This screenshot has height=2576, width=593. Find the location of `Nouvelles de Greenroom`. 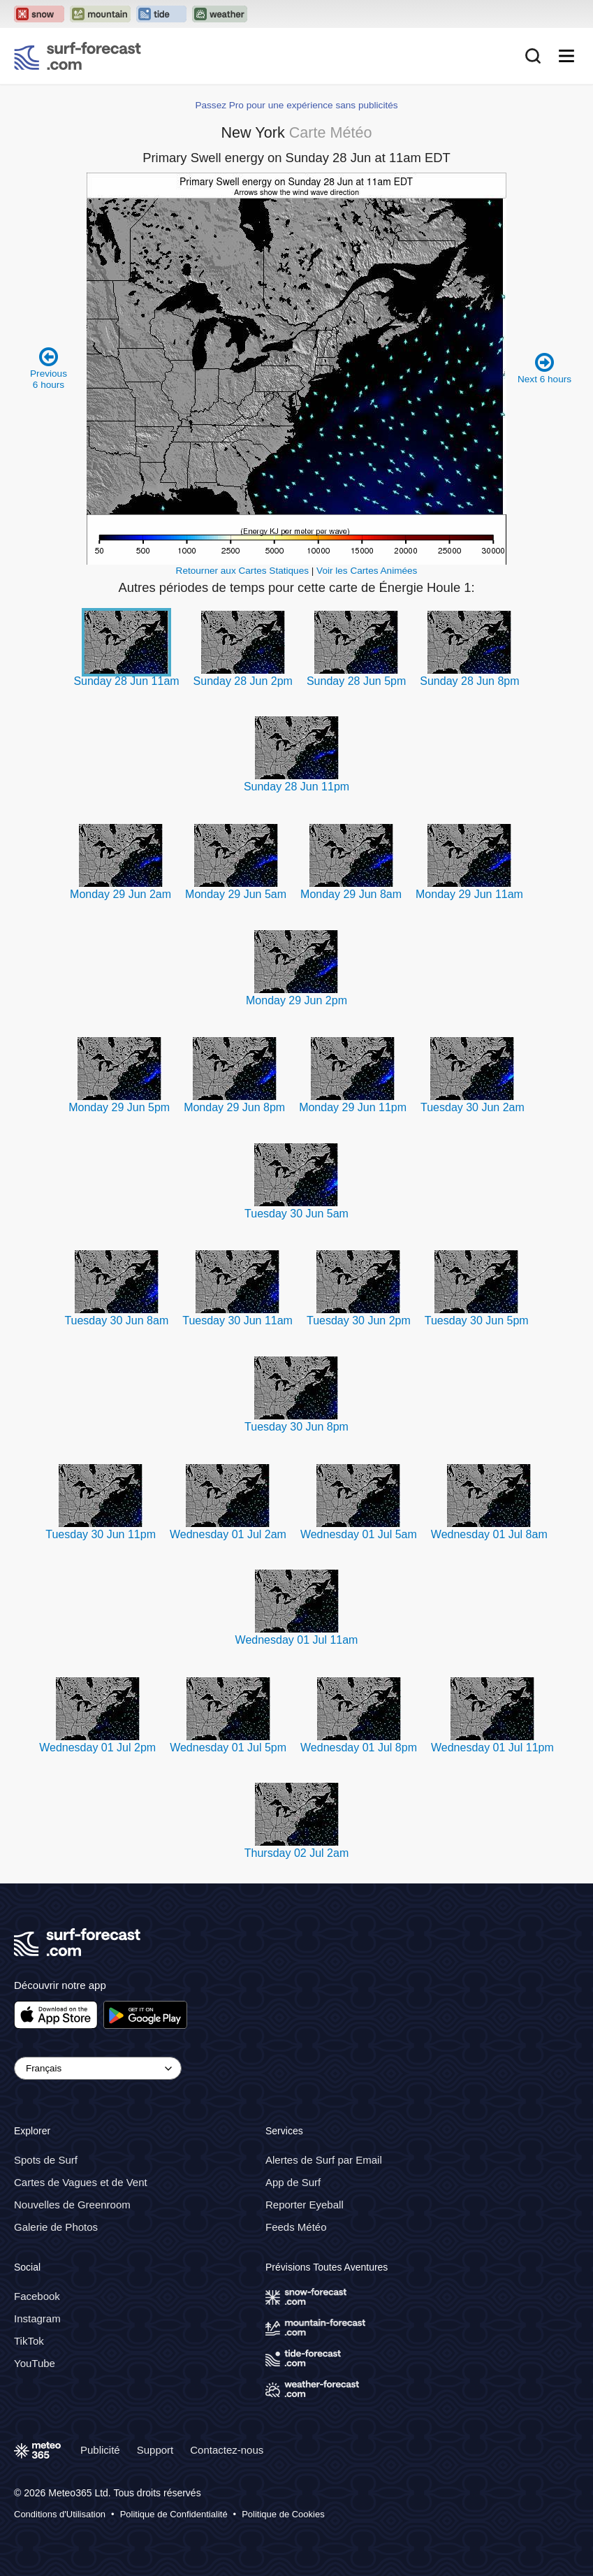

Nouvelles de Greenroom is located at coordinates (72, 2204).